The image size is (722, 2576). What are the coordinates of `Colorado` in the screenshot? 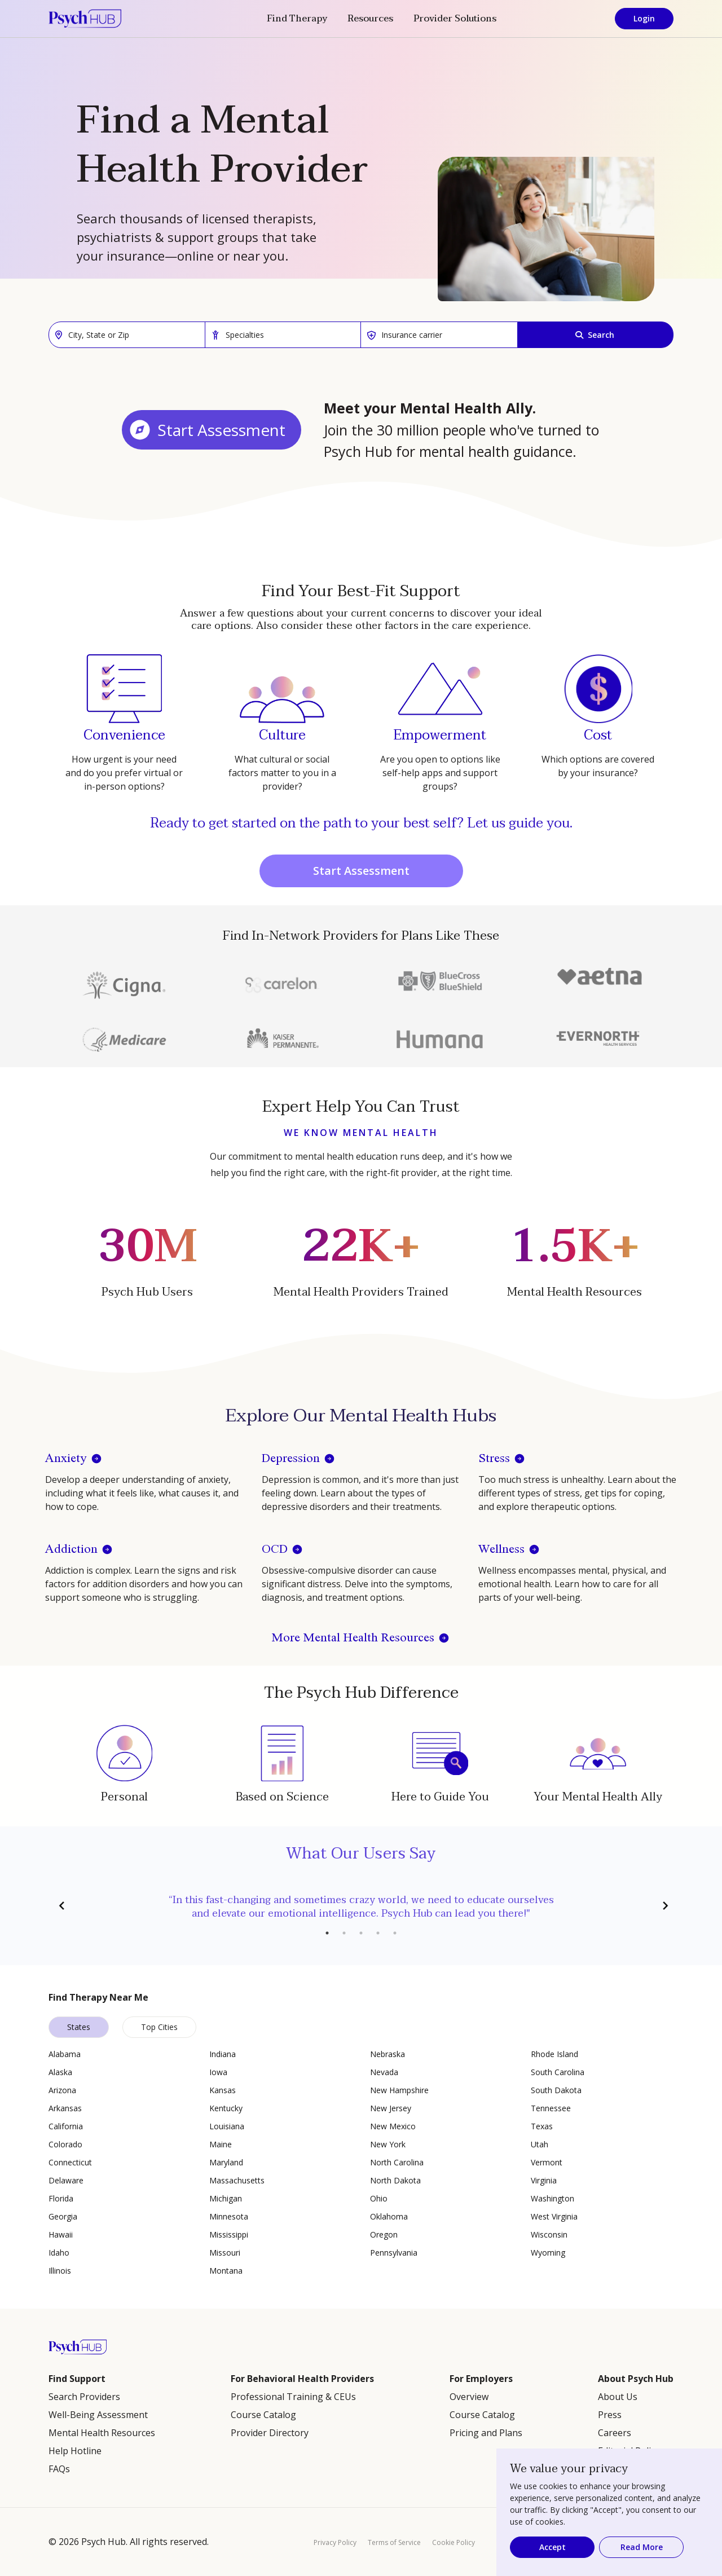 It's located at (65, 2144).